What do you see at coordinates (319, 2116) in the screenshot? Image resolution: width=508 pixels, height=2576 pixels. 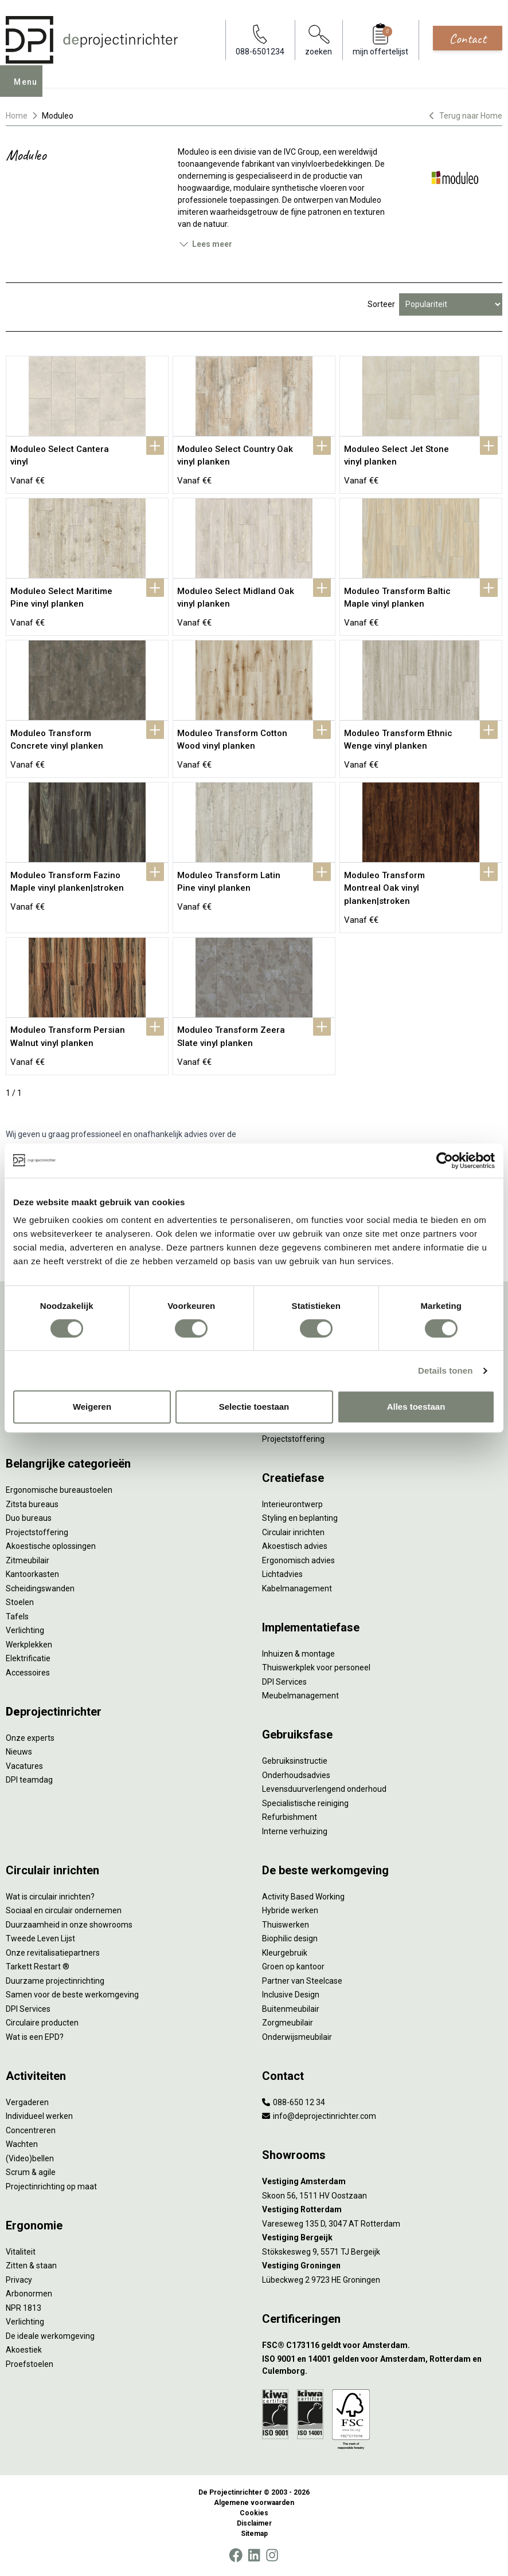 I see `info@deprojectinrichter.com` at bounding box center [319, 2116].